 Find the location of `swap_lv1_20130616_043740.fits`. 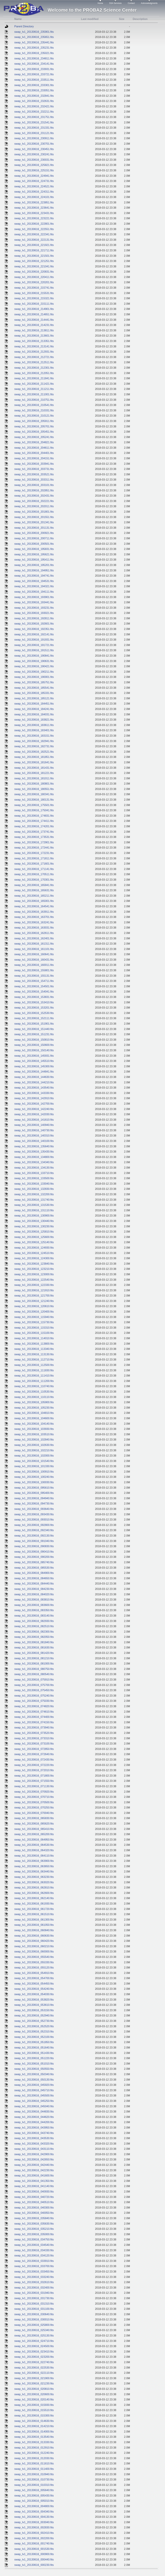

swap_lv1_20130616_043740.fits is located at coordinates (34, 2133).